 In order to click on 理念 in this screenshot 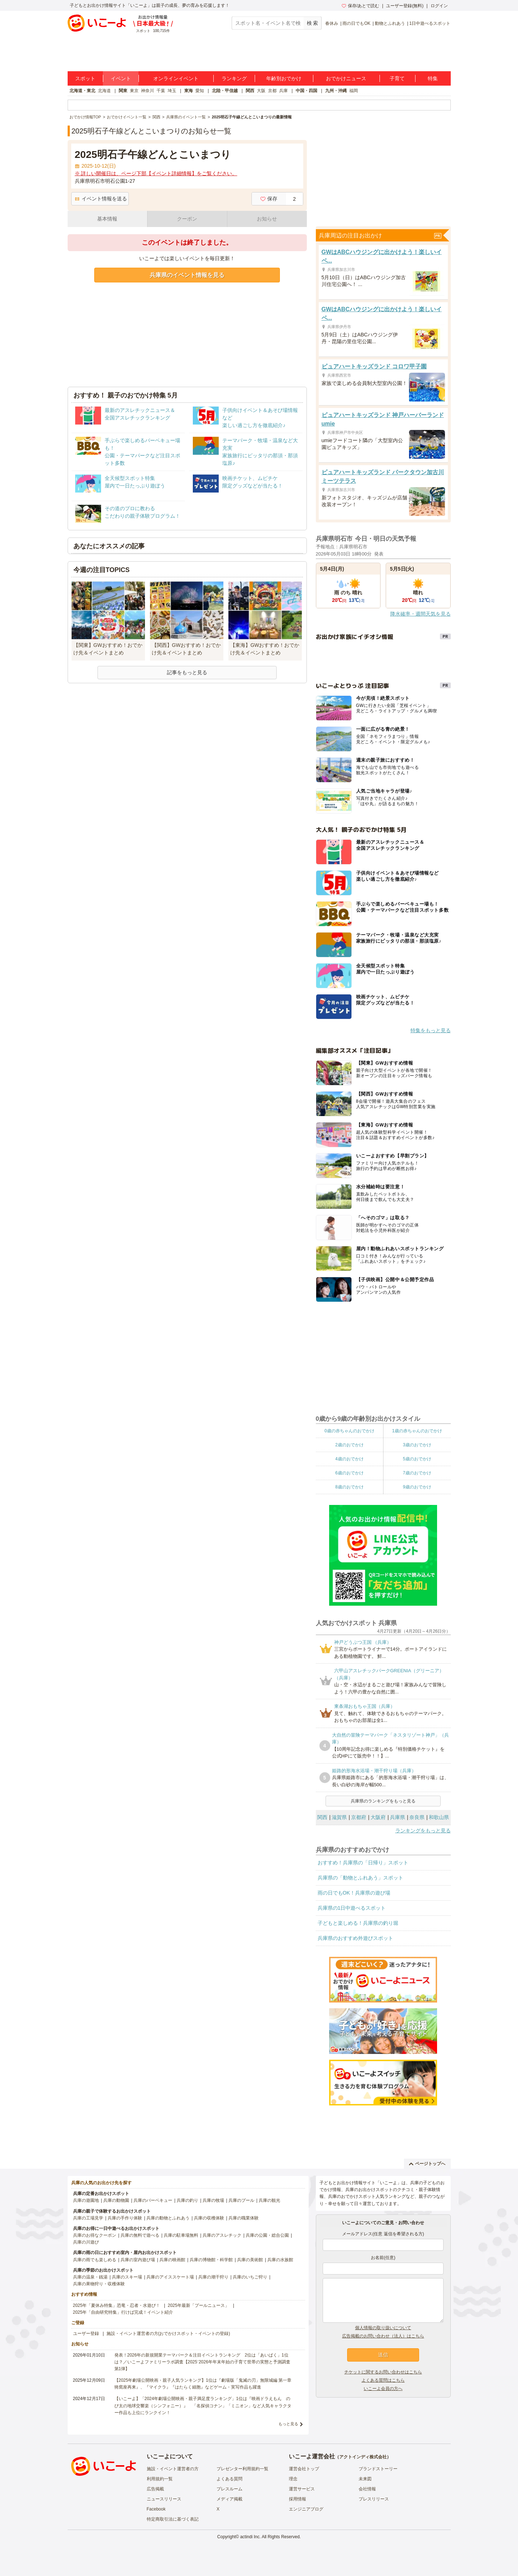, I will do `click(293, 2478)`.